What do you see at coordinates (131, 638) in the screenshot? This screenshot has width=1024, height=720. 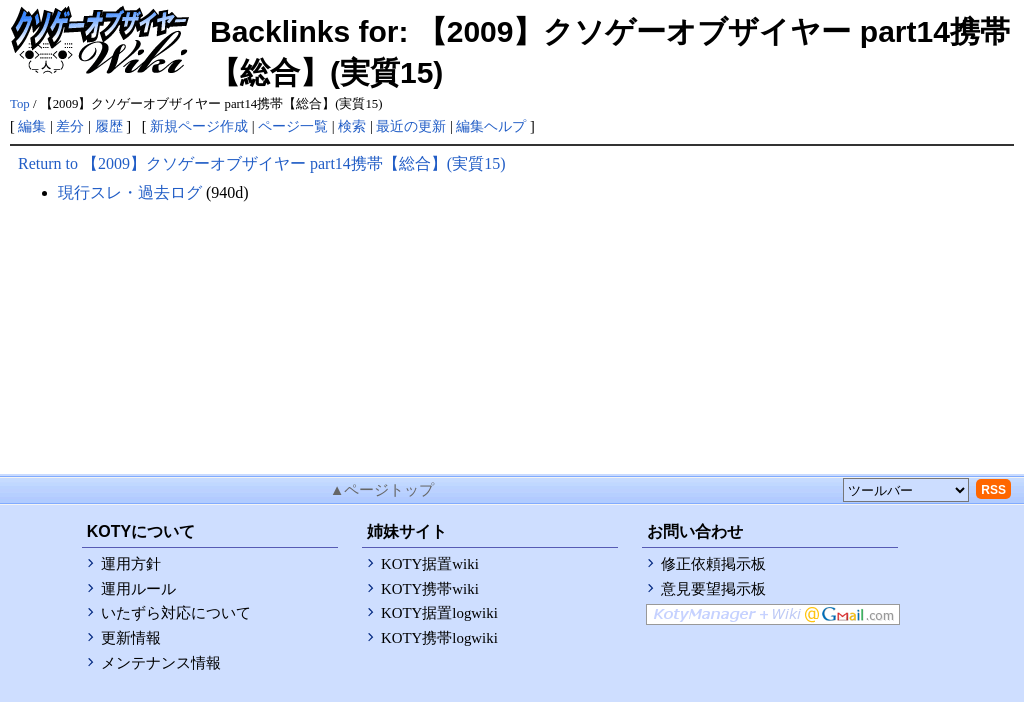 I see `更新情報` at bounding box center [131, 638].